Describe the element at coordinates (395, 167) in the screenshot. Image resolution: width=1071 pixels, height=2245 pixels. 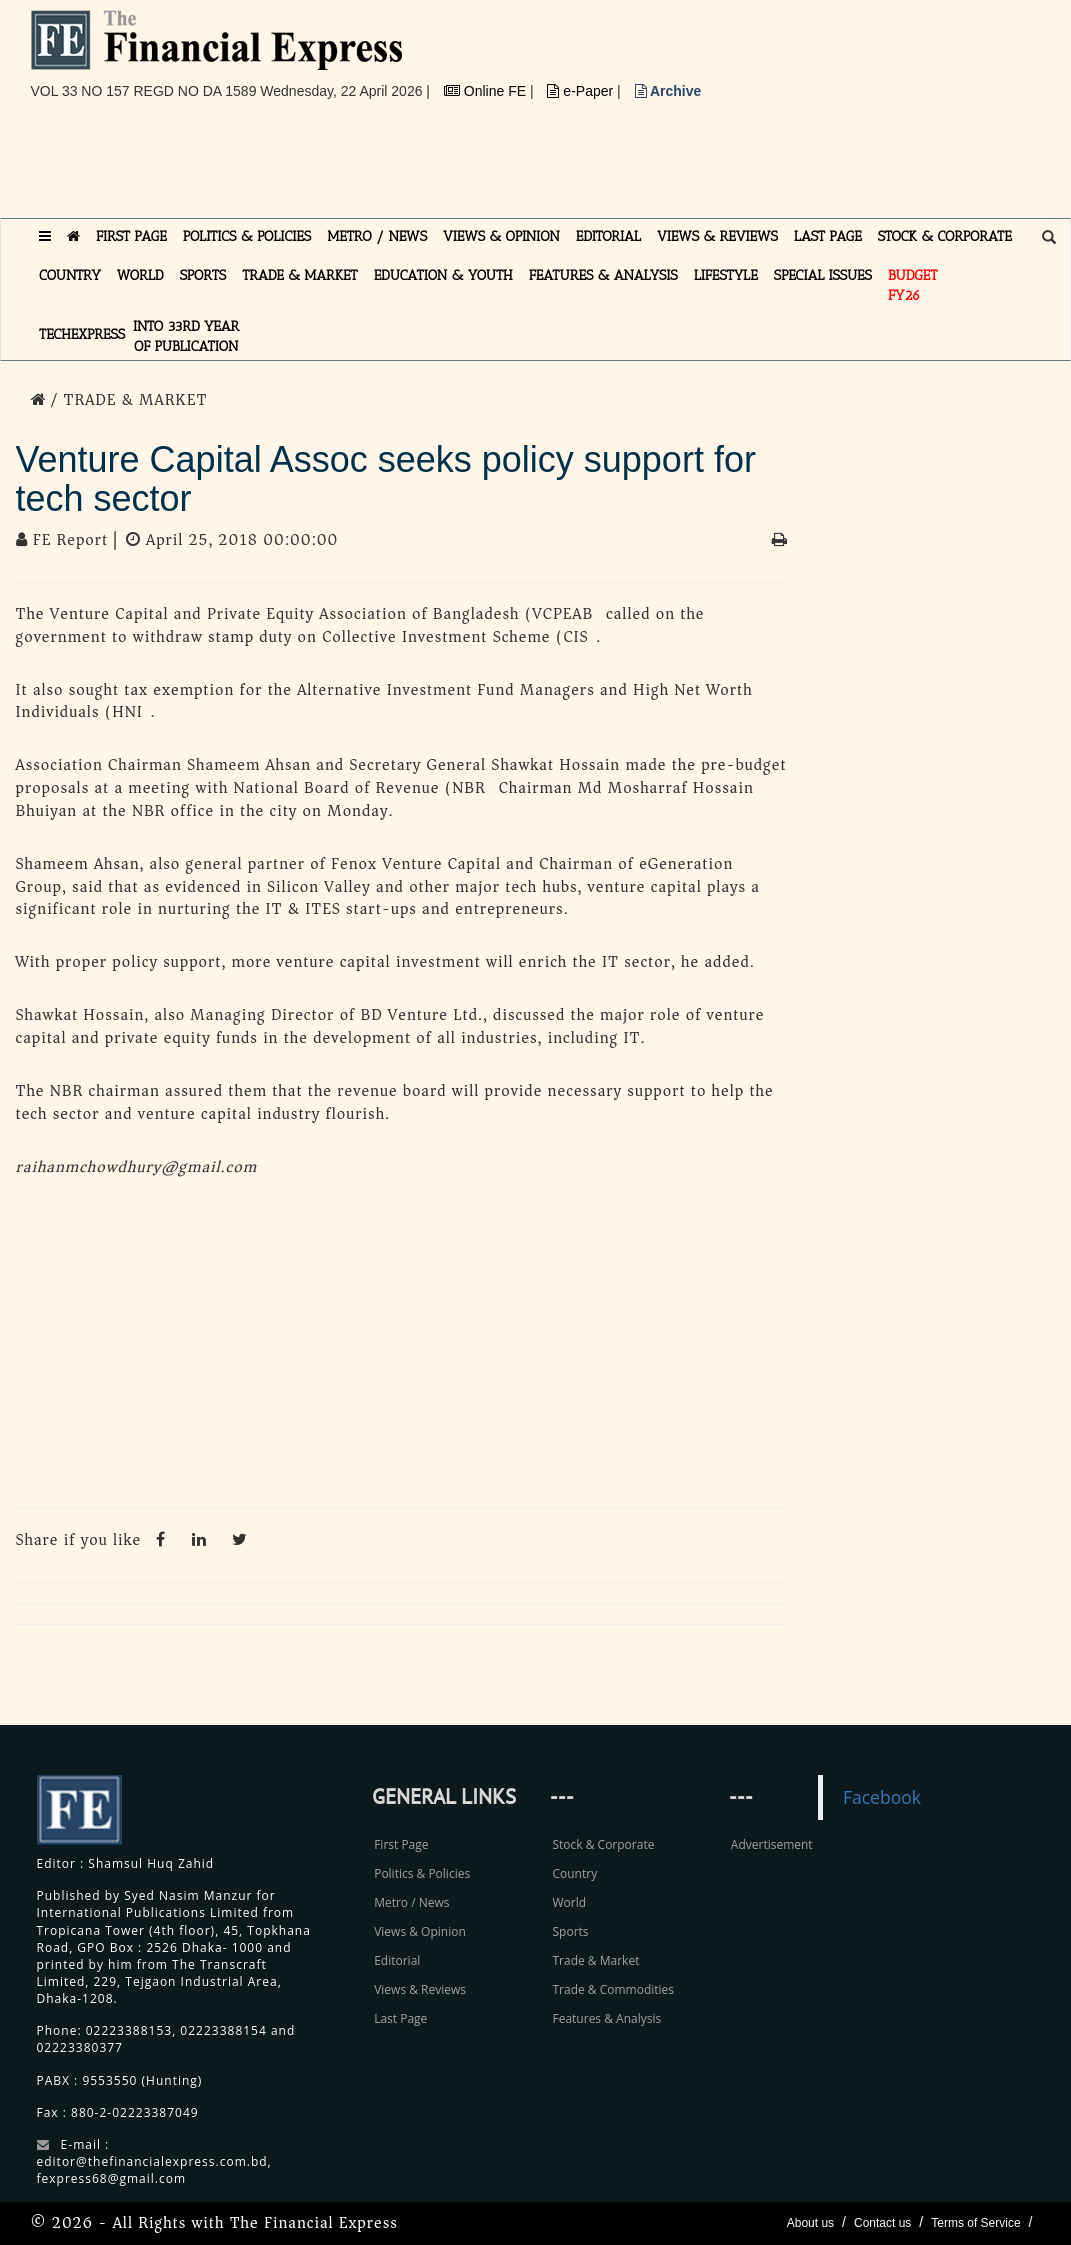
I see `[Advertisement]` at that location.